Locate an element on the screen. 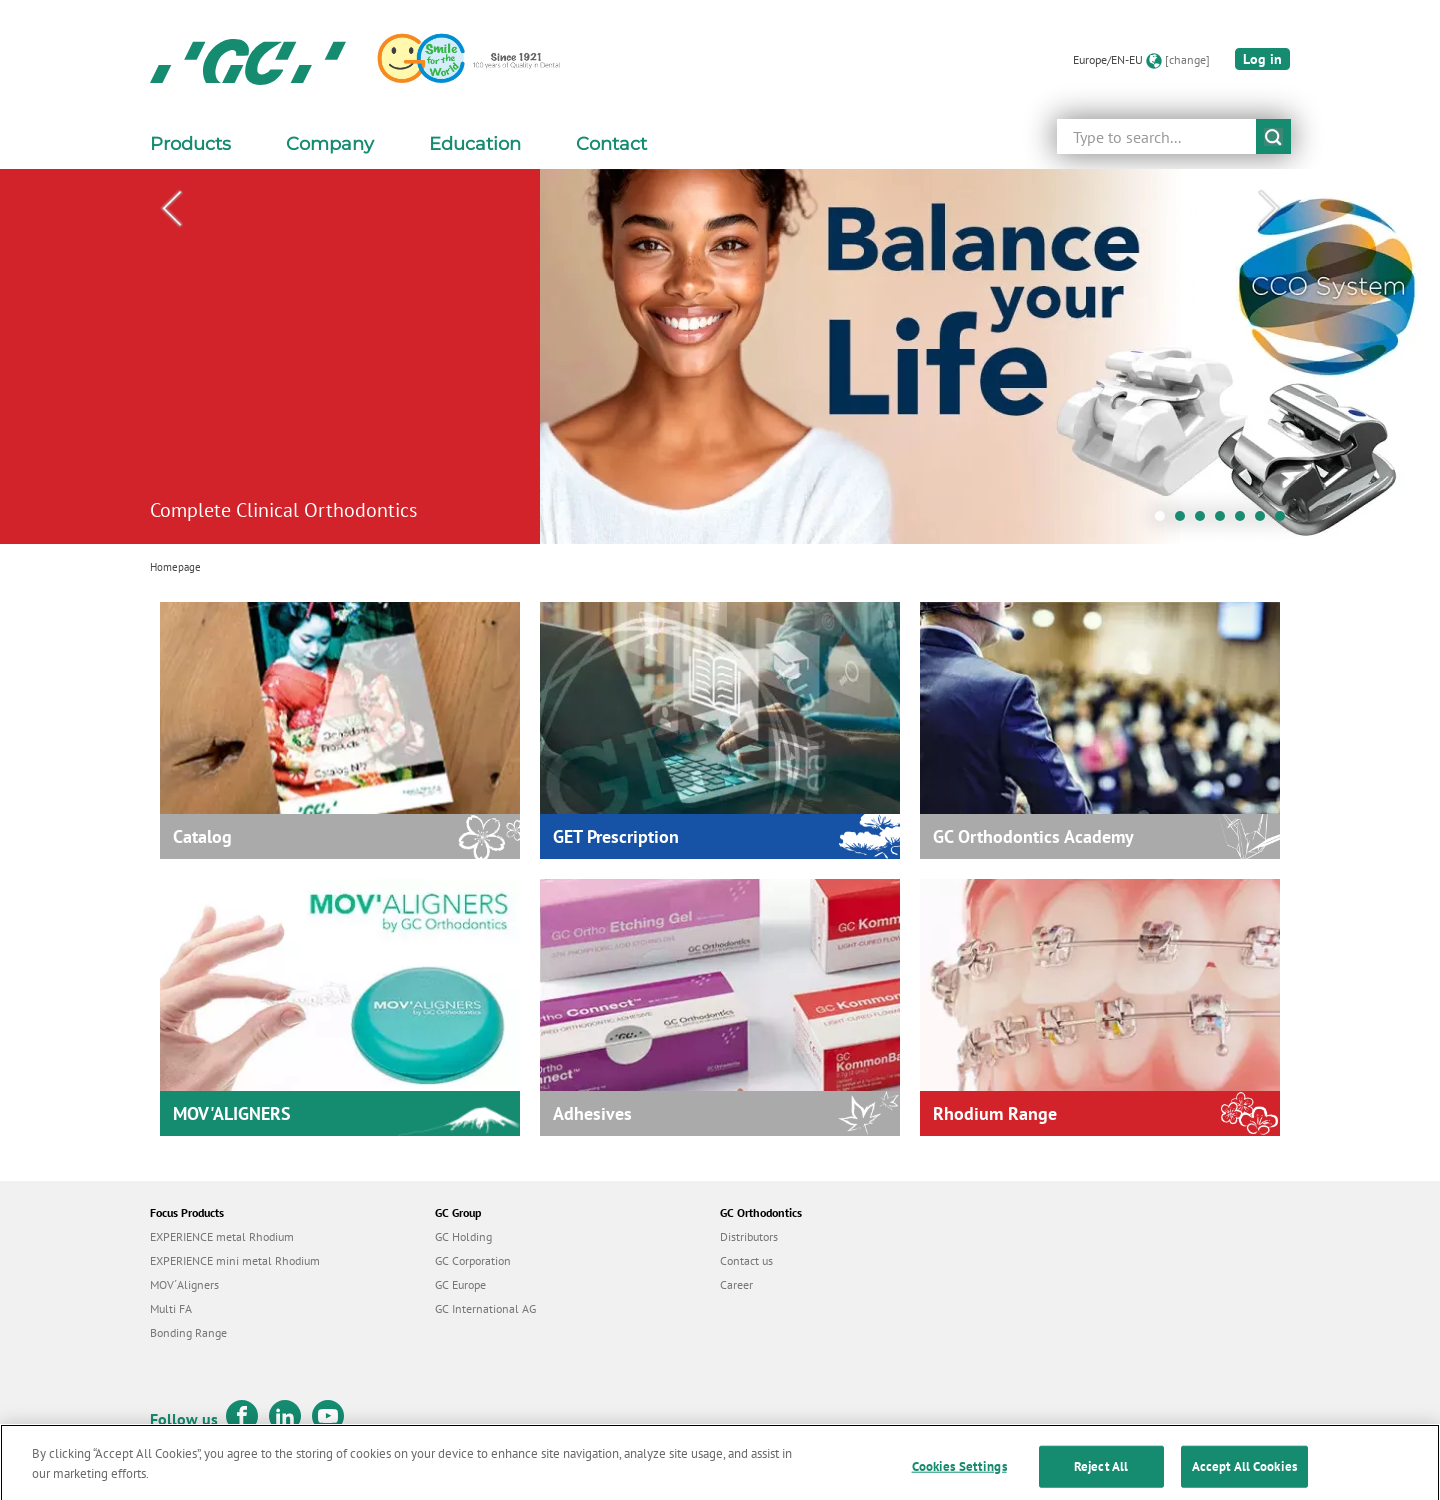 This screenshot has height=1500, width=1440. MOV´Aligners is located at coordinates (184, 1284).